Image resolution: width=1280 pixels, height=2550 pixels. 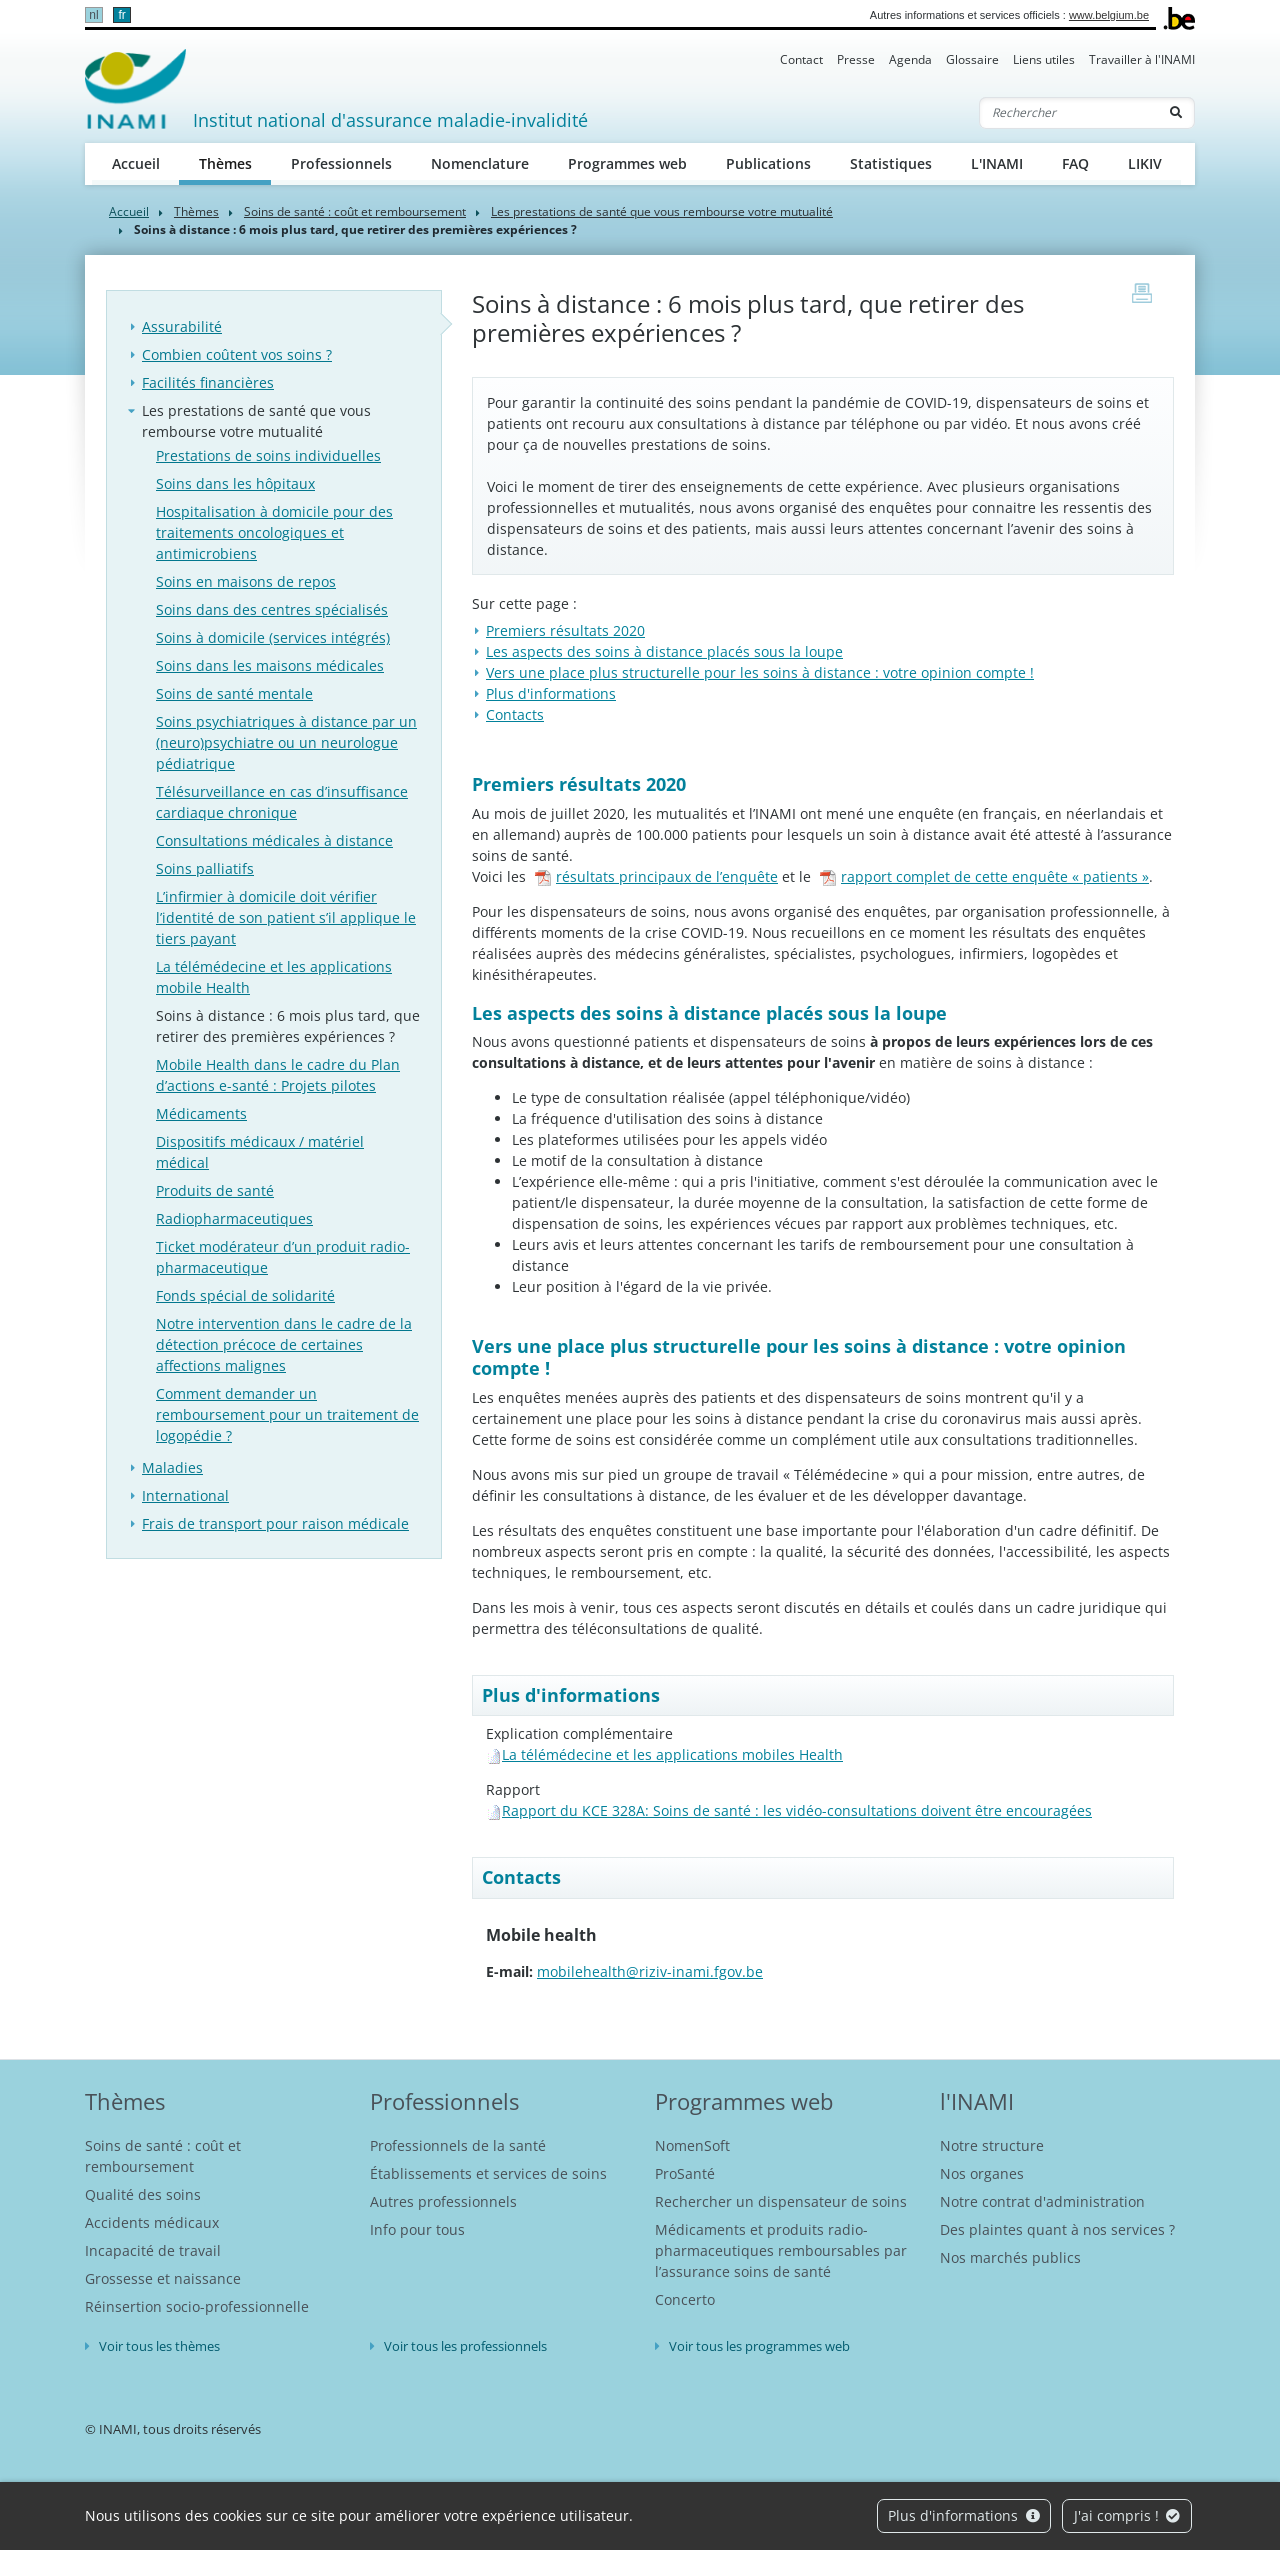 I want to click on Soins de santé mentale, so click(x=234, y=693).